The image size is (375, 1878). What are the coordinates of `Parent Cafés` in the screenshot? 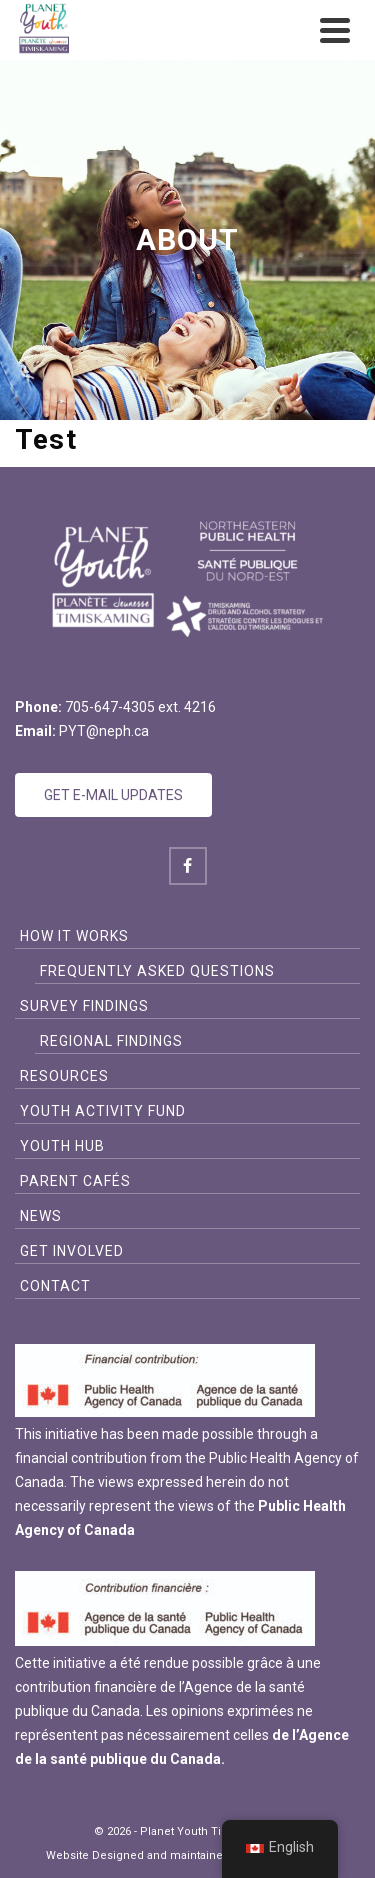 It's located at (75, 1181).